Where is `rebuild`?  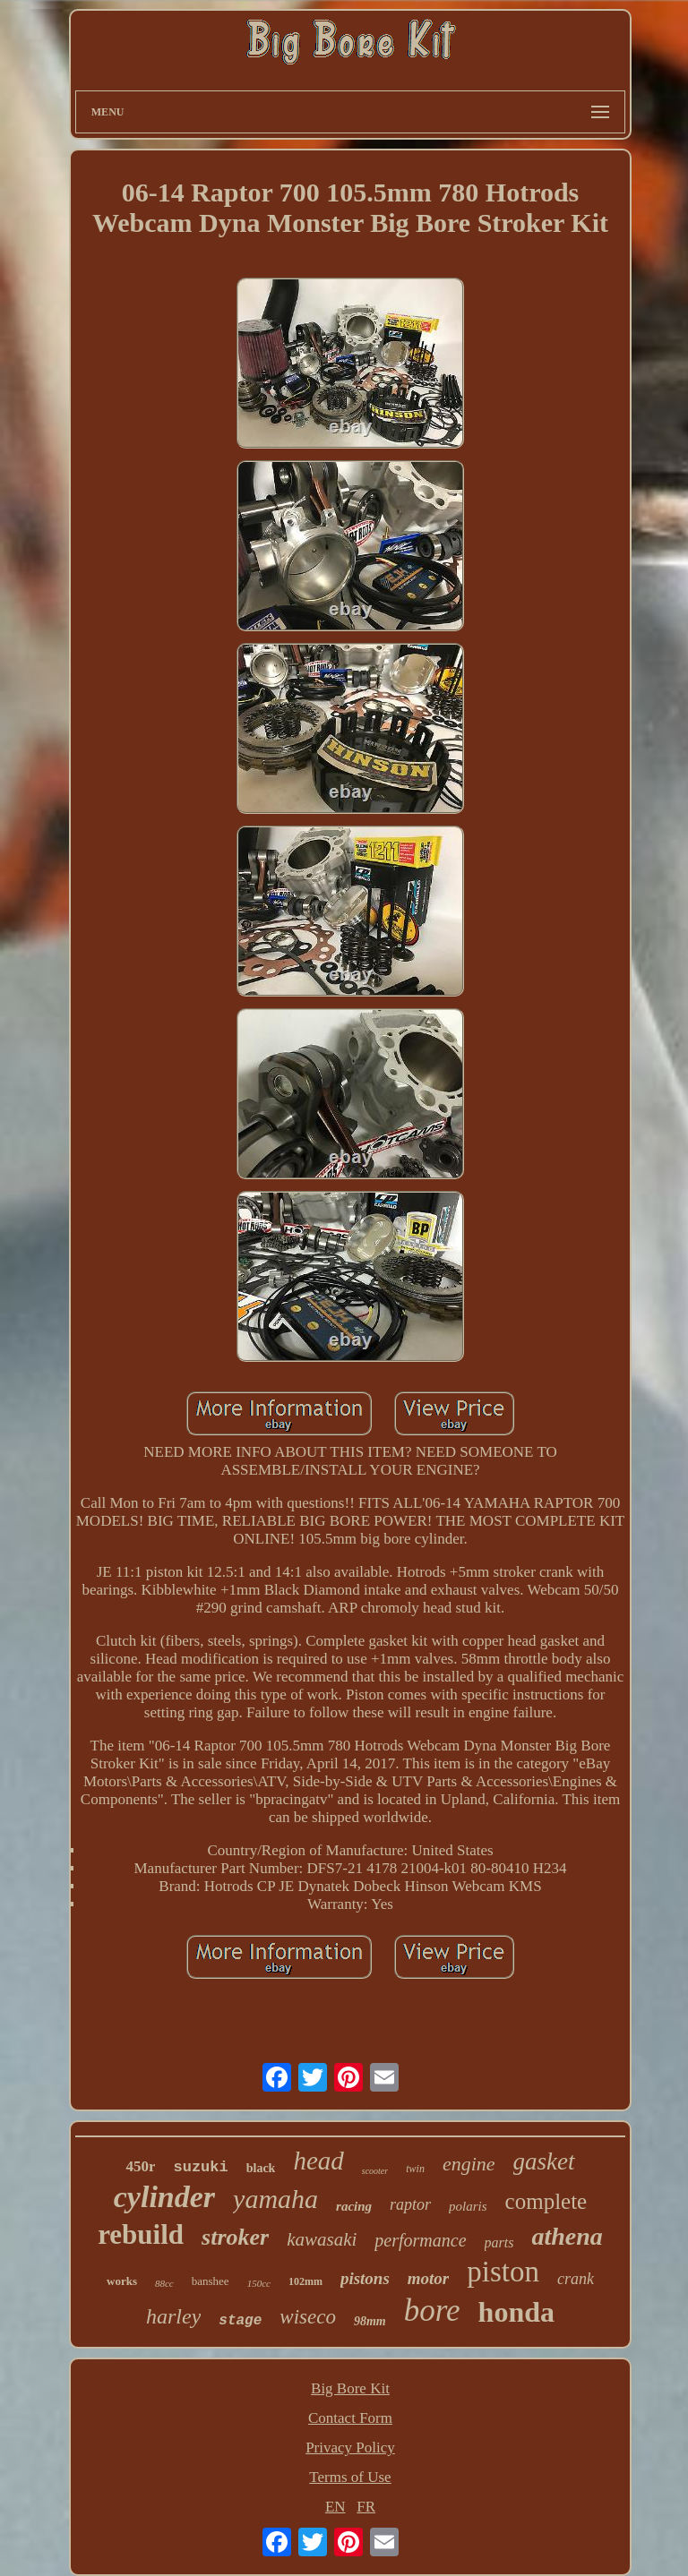
rebuild is located at coordinates (141, 2234).